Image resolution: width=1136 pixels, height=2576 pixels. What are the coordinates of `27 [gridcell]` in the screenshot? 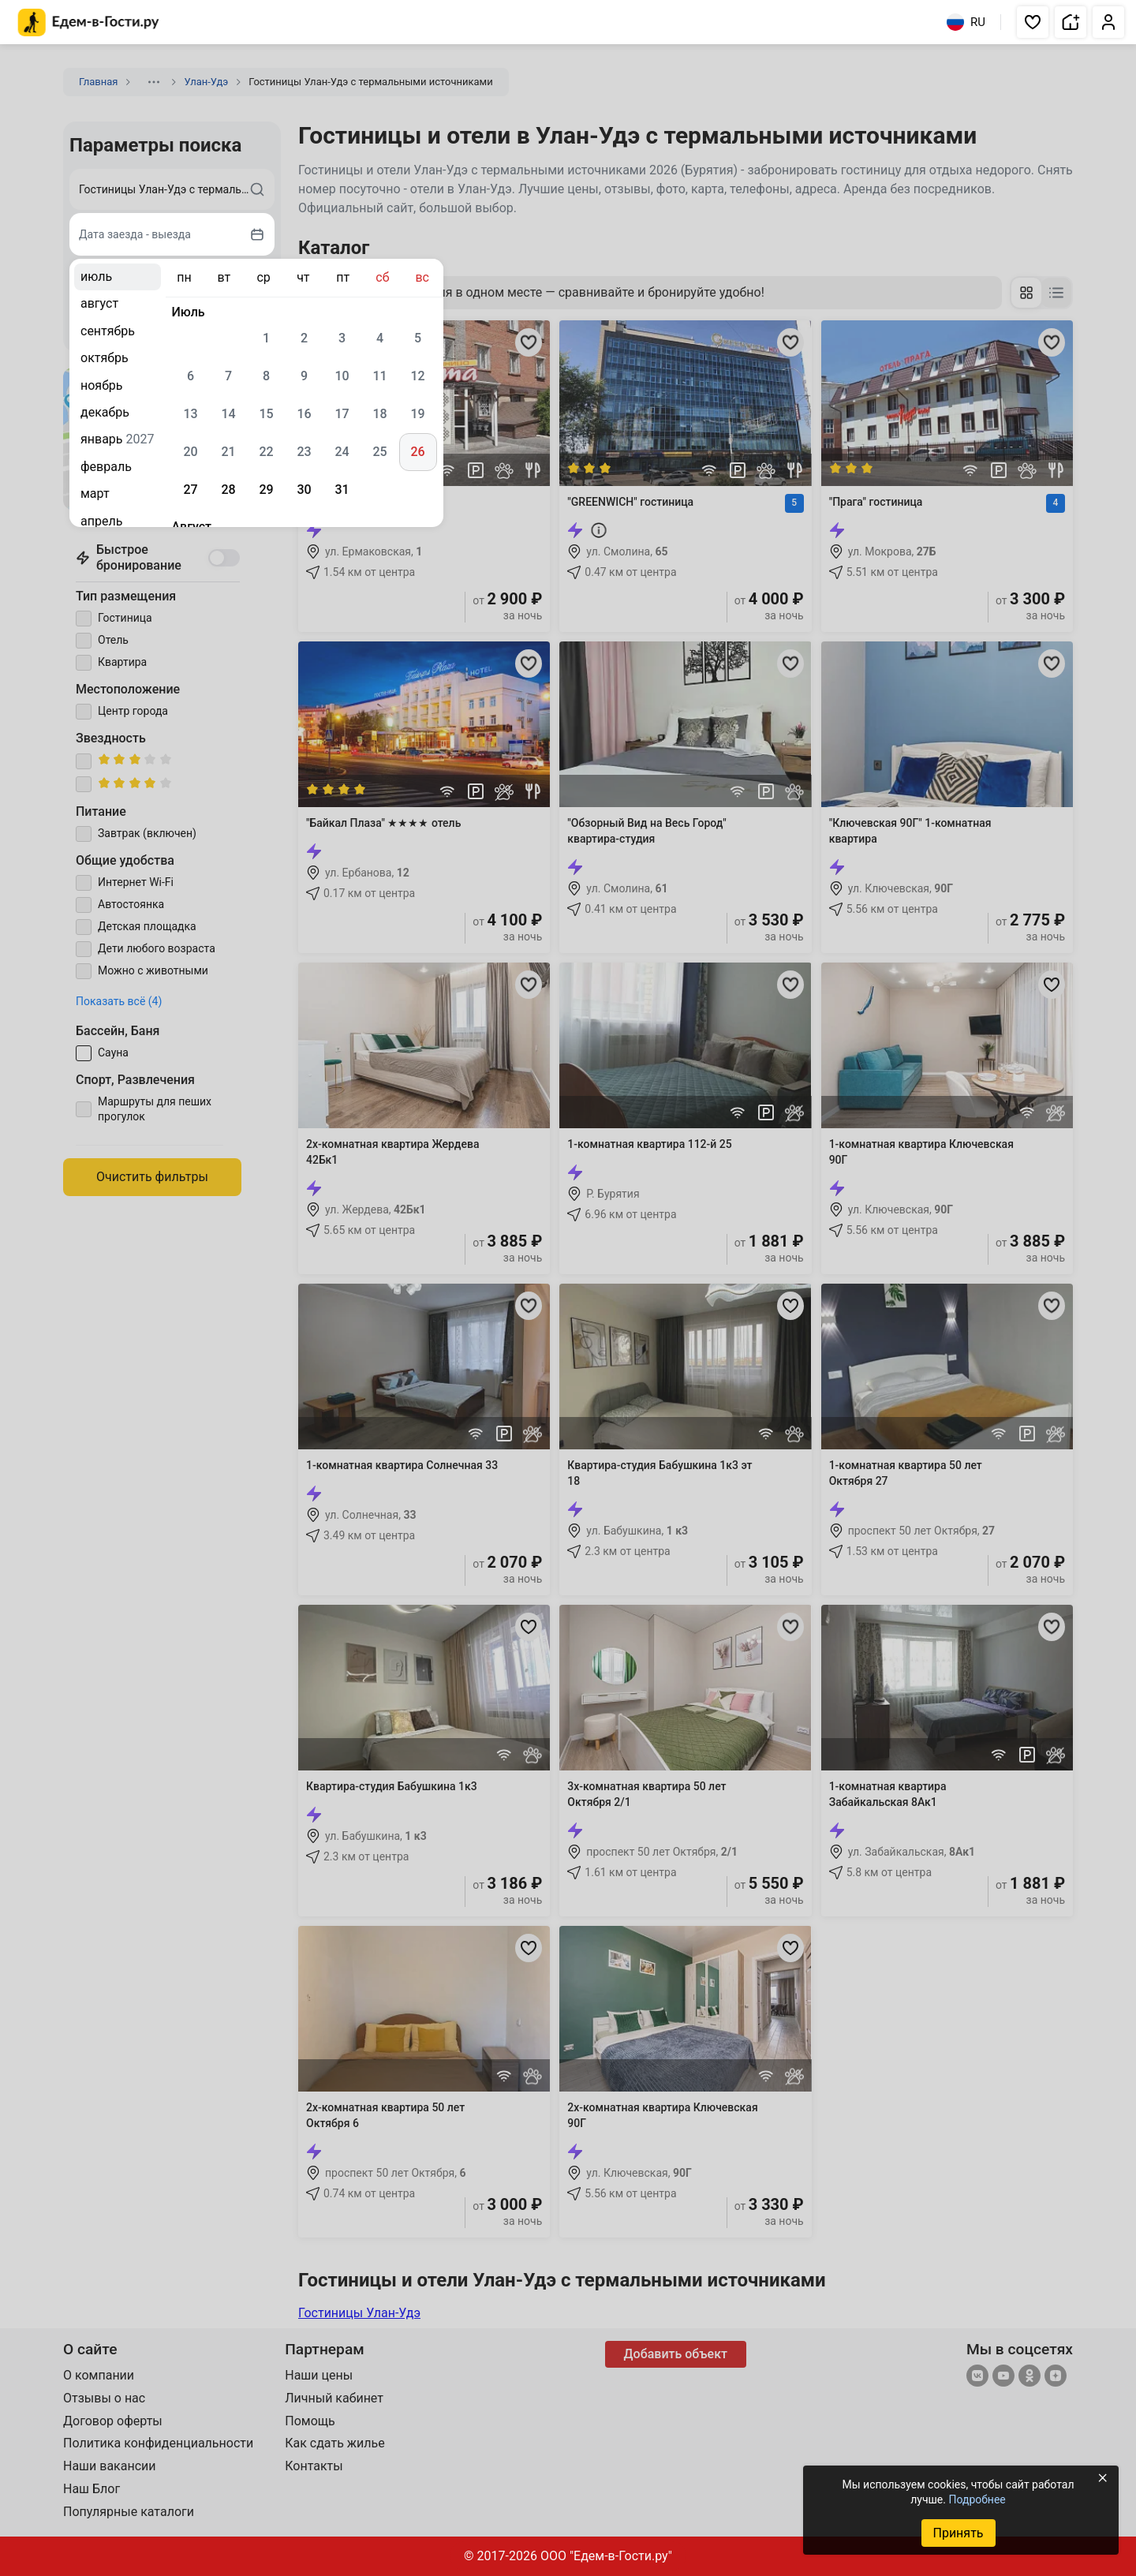 It's located at (190, 489).